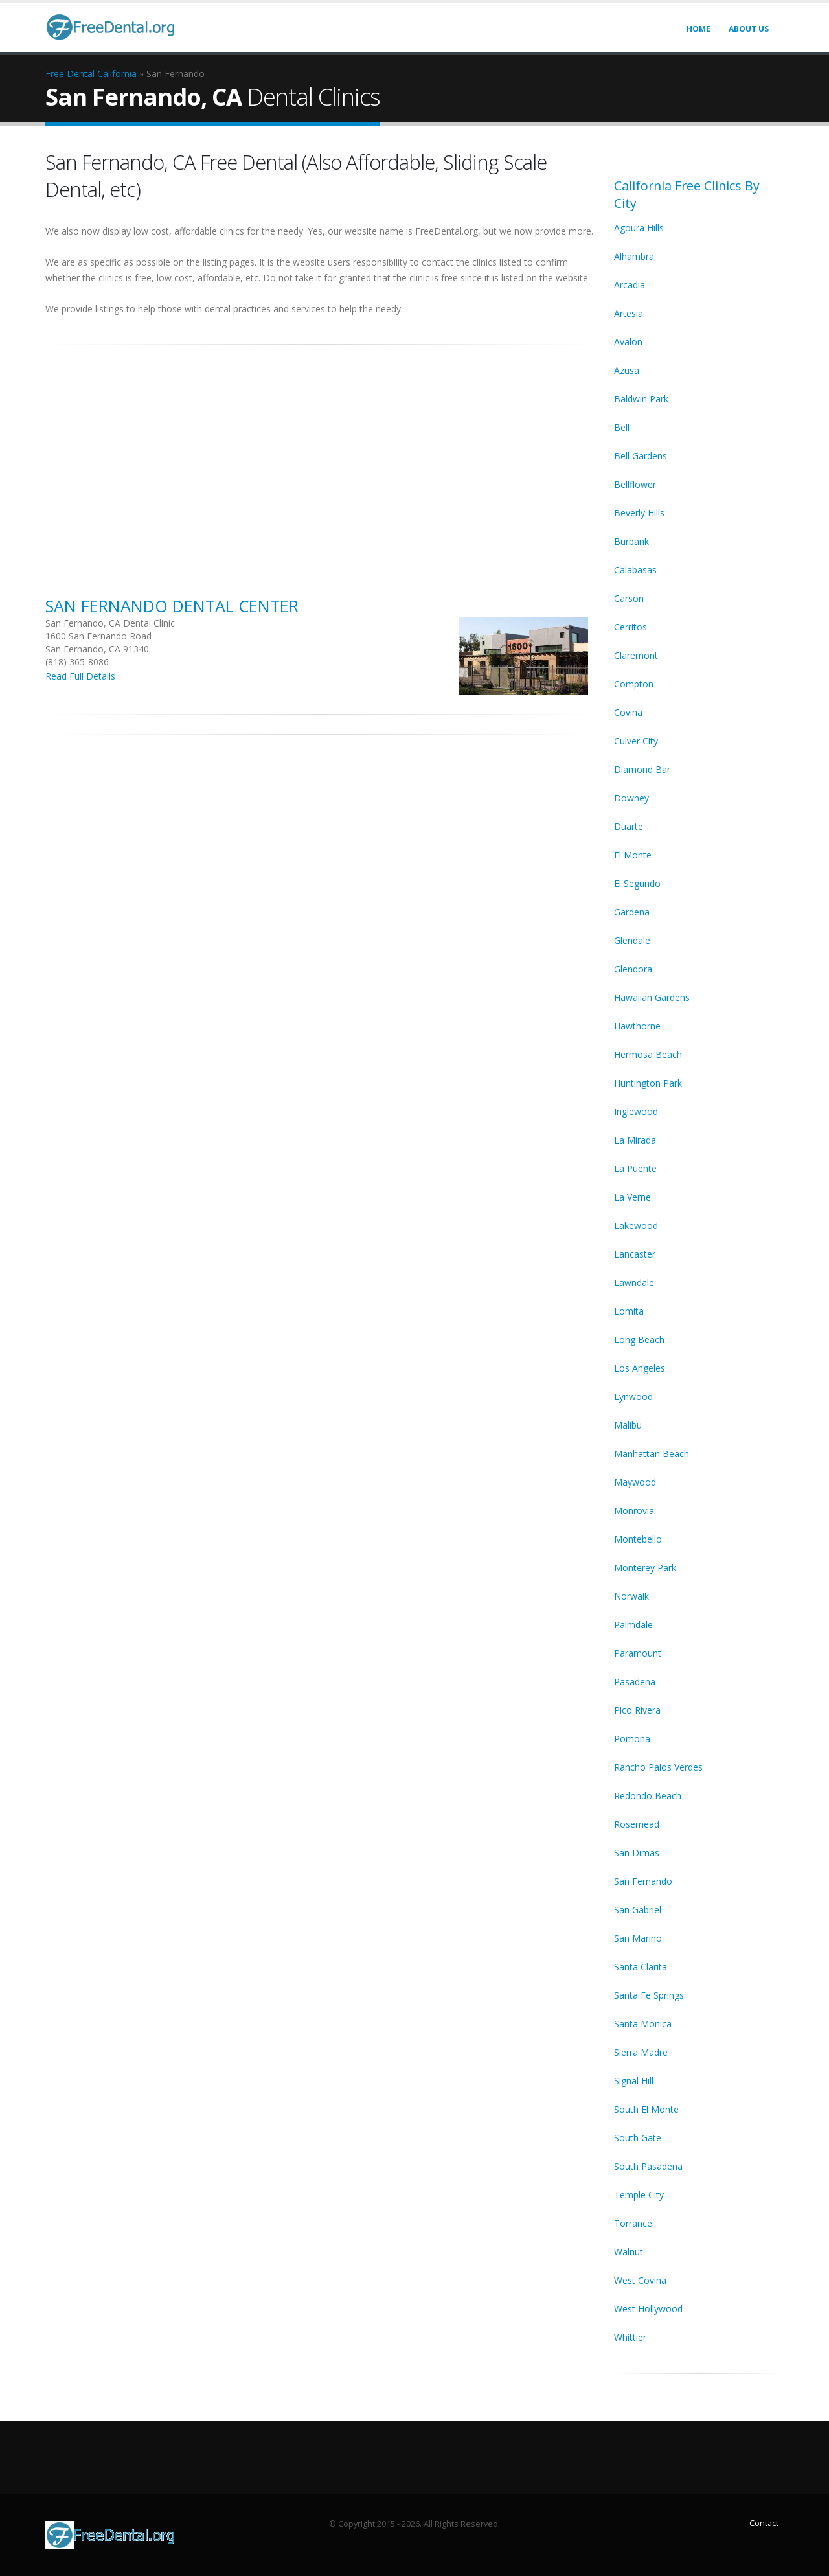  What do you see at coordinates (628, 712) in the screenshot?
I see `Covina` at bounding box center [628, 712].